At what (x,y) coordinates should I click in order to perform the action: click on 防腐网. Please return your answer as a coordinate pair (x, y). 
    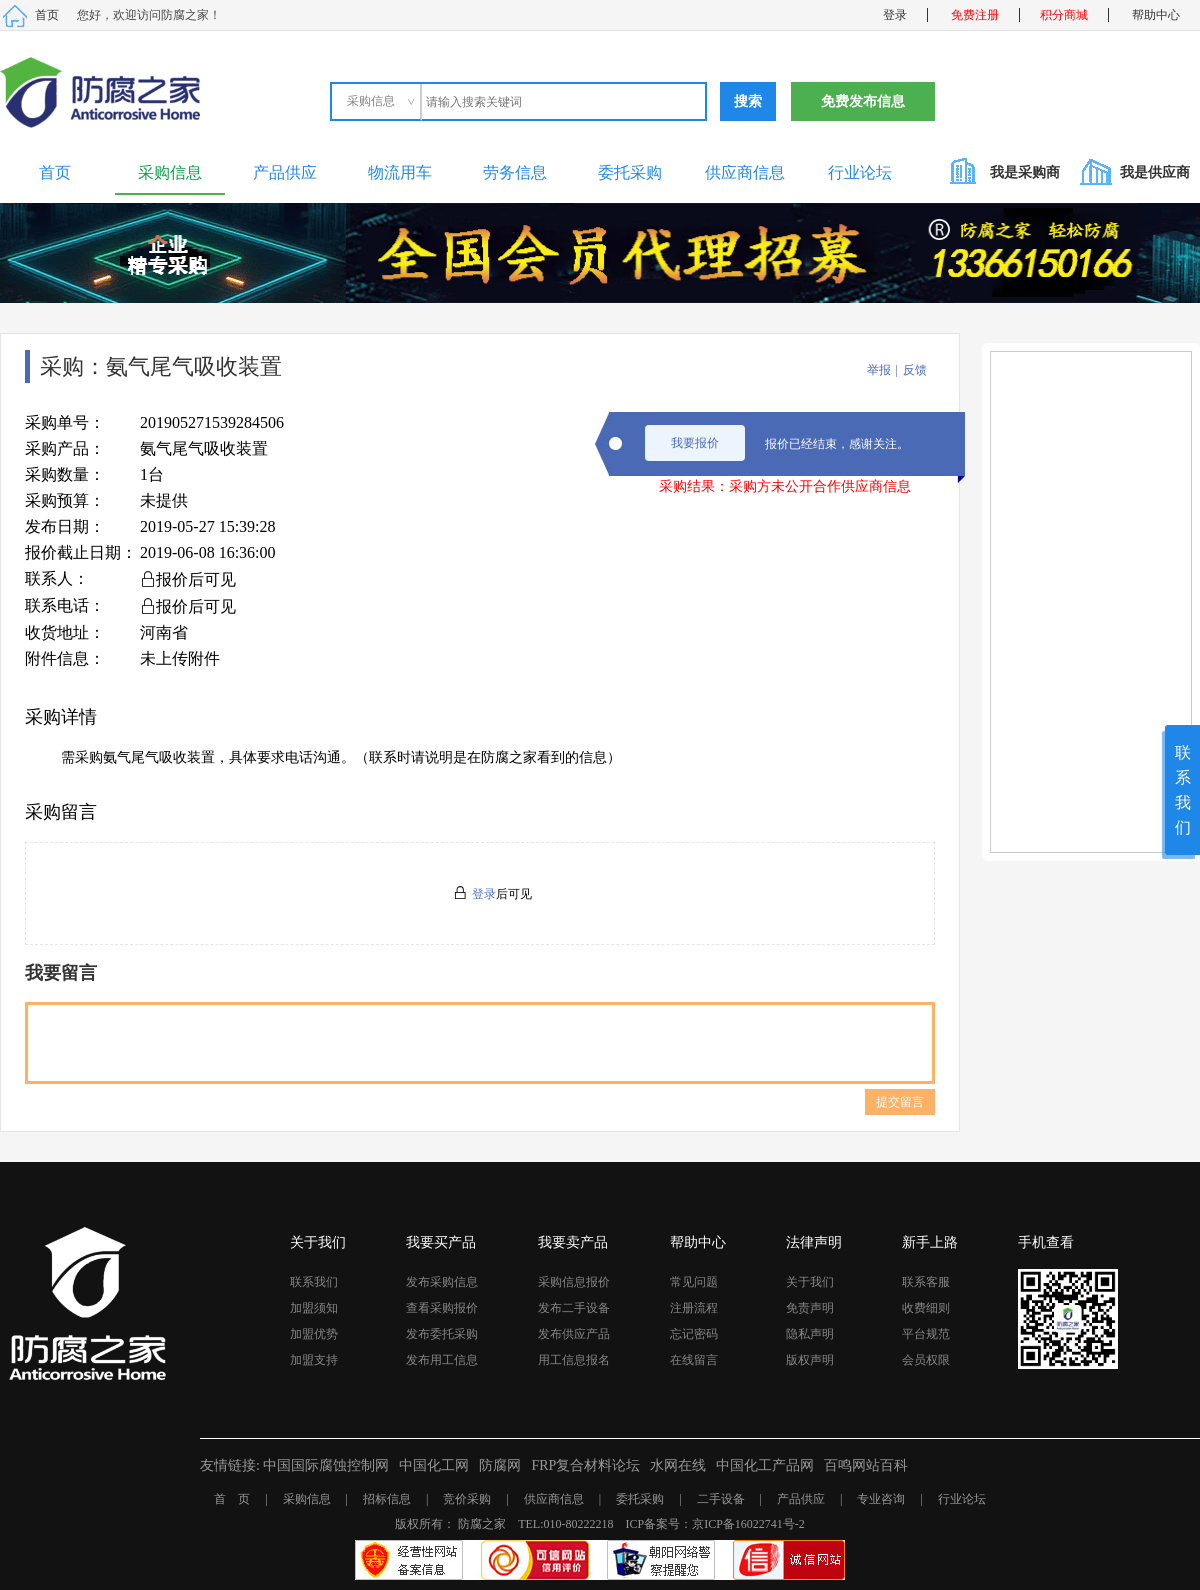
    Looking at the image, I should click on (500, 1465).